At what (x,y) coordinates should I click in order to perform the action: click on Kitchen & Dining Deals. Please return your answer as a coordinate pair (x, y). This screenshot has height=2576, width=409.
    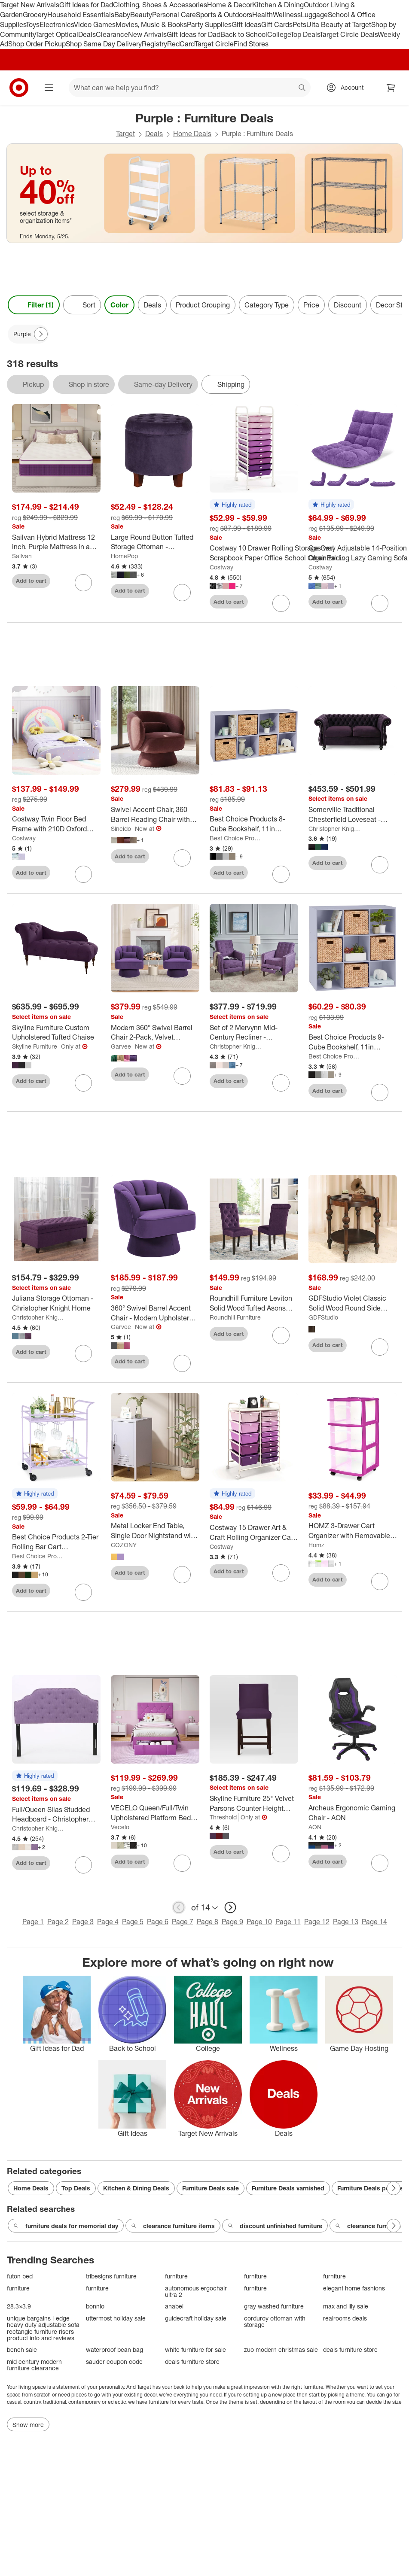
    Looking at the image, I should click on (136, 2188).